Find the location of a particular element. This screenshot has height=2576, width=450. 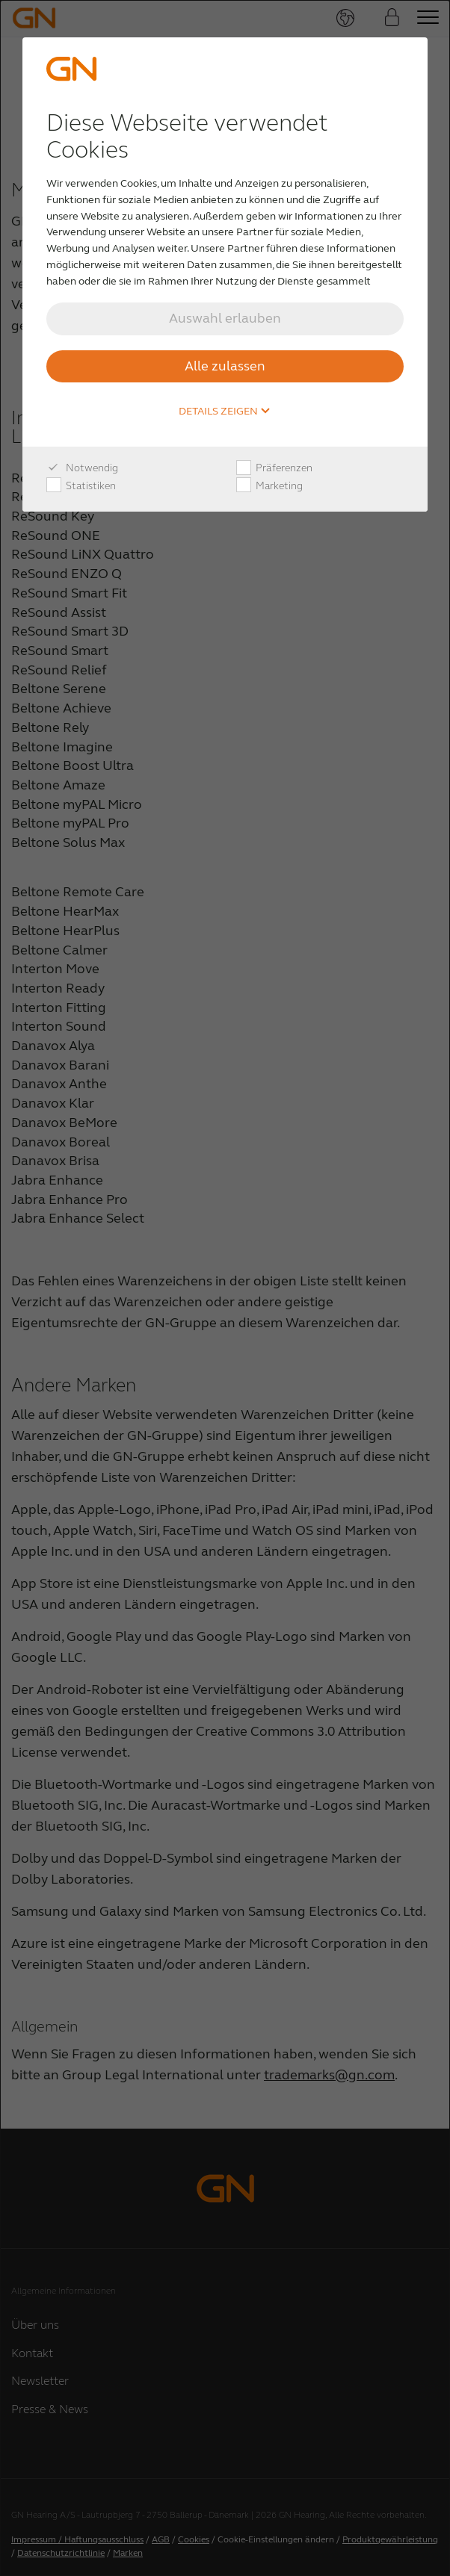

Präferenzen [checkbox] is located at coordinates (274, 468).